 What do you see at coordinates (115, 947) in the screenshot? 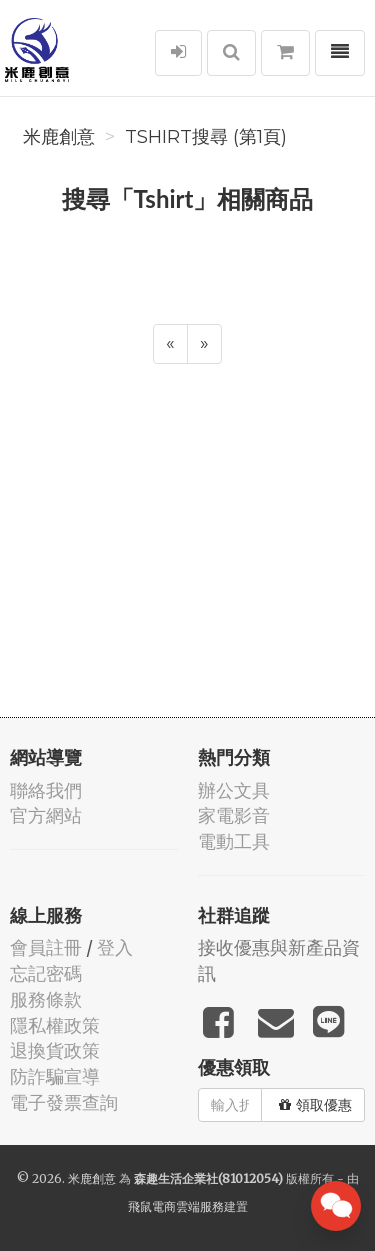
I see `登入` at bounding box center [115, 947].